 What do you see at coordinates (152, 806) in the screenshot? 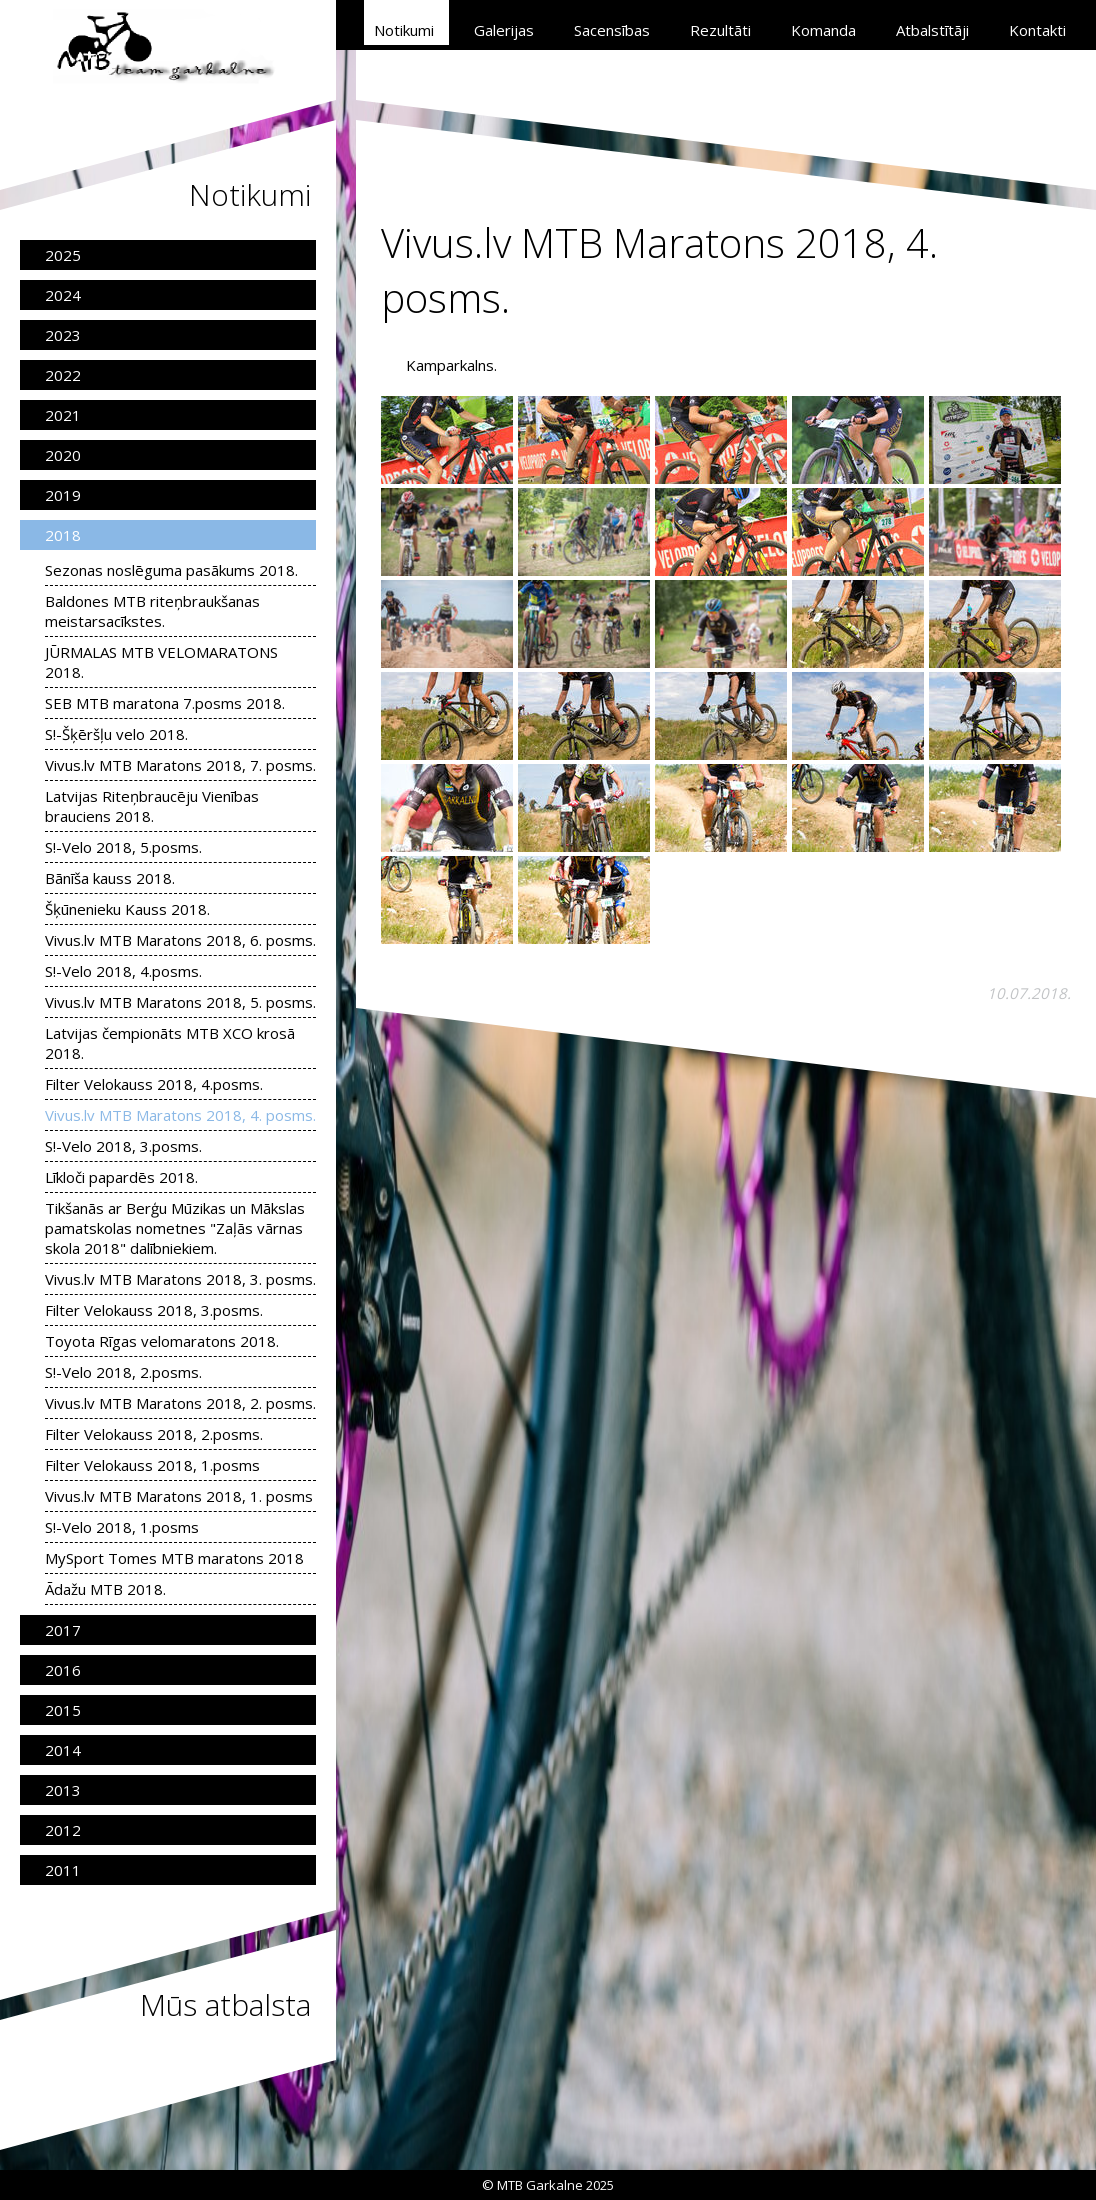
I see `Latvijas Riteņbraucēju Vienības brauciens 2018.` at bounding box center [152, 806].